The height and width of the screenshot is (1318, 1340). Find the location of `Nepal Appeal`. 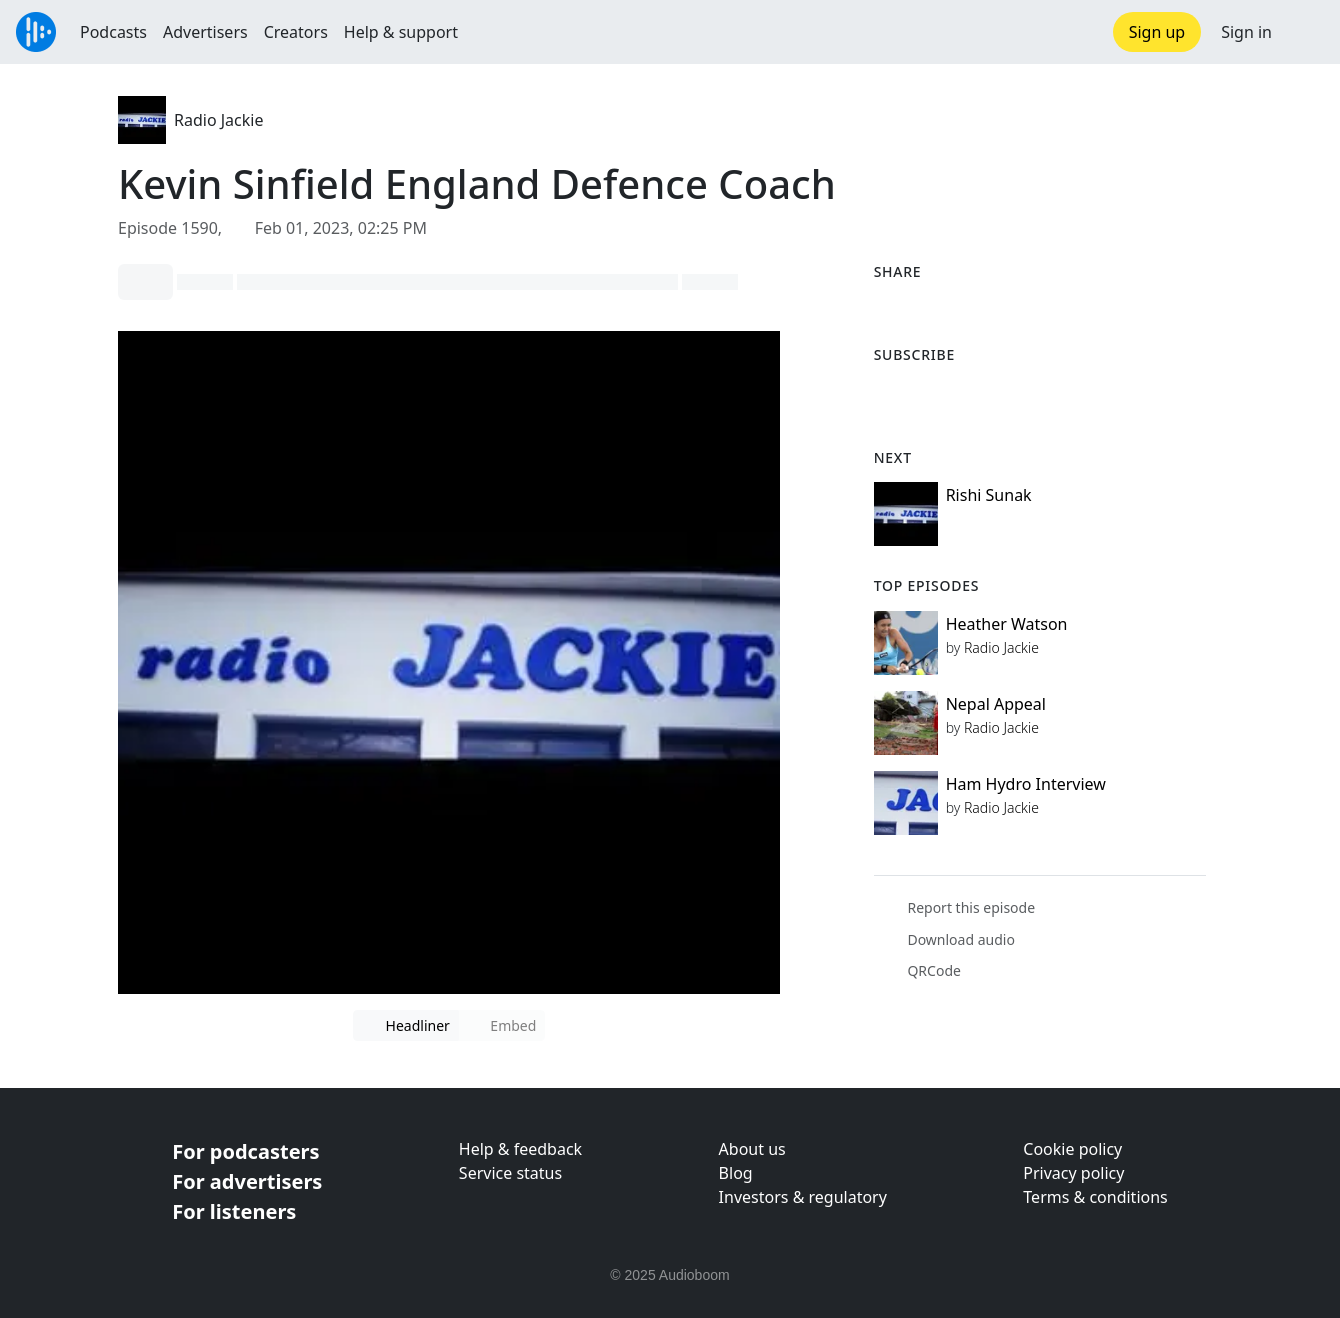

Nepal Appeal is located at coordinates (996, 704).